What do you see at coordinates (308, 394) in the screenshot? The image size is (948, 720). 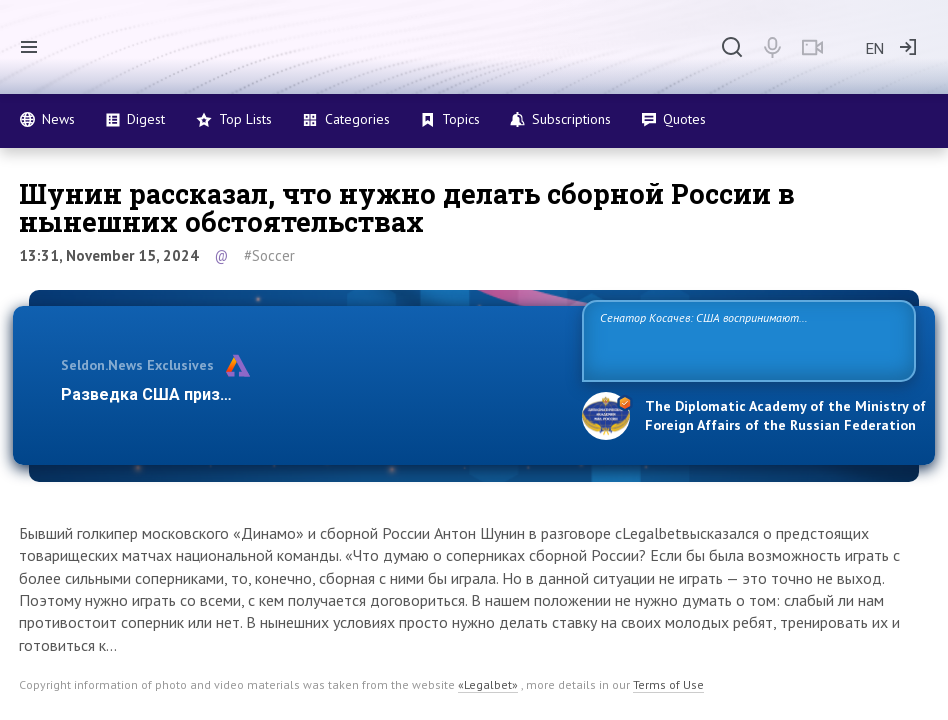 I see `Разведка США признаёт право России отстаивать свои наци…` at bounding box center [308, 394].